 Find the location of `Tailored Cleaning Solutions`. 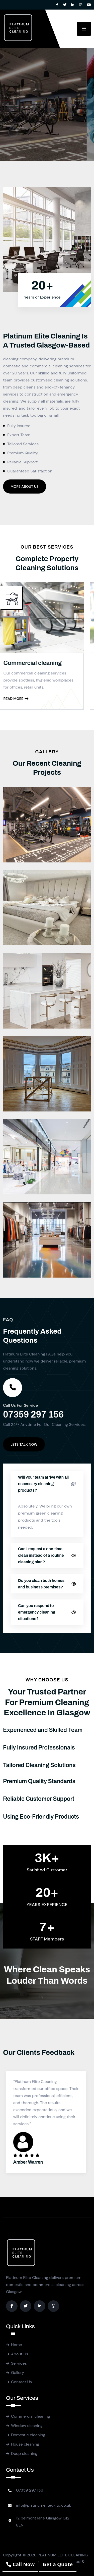

Tailored Cleaning Solutions is located at coordinates (39, 1765).